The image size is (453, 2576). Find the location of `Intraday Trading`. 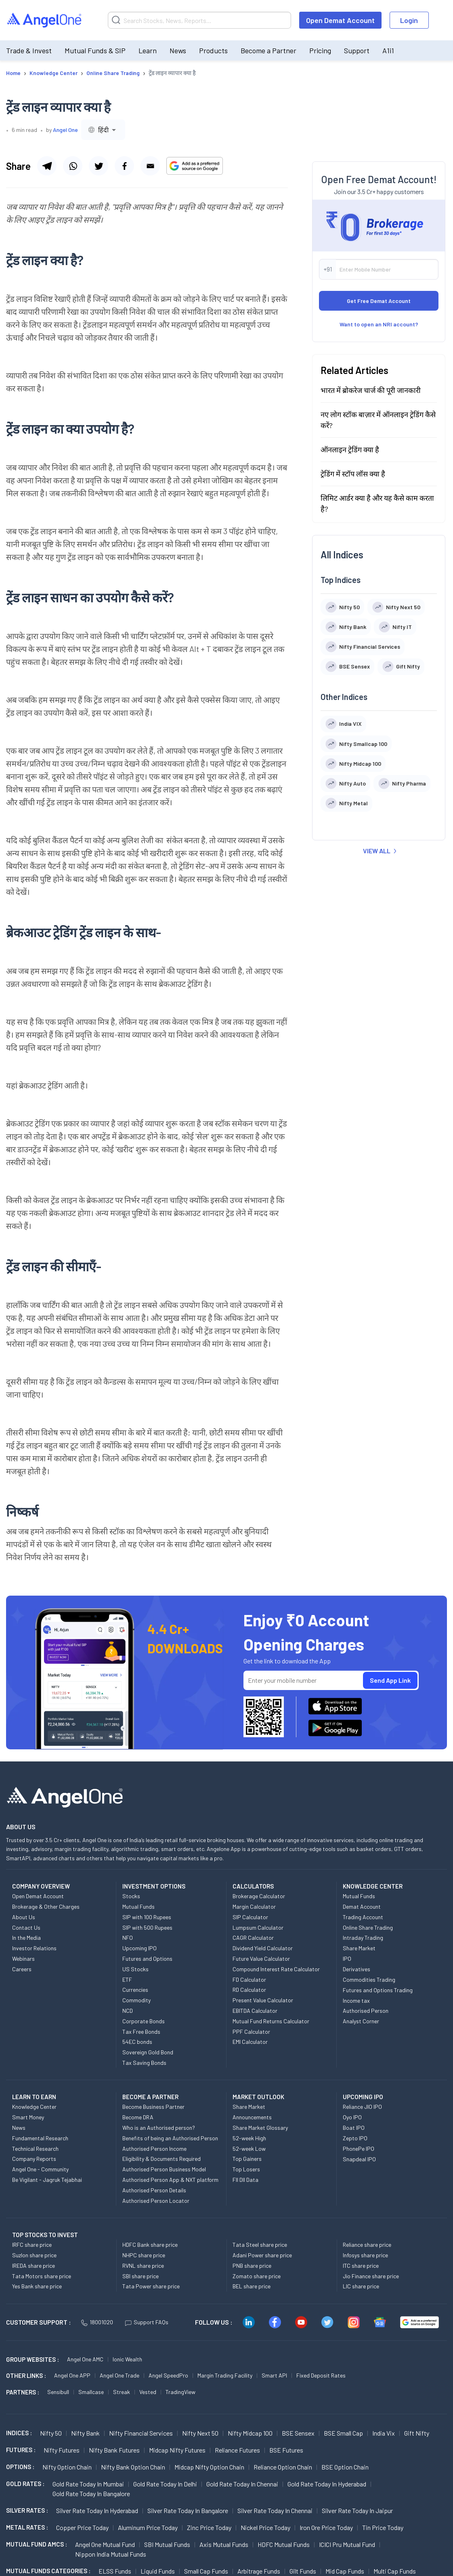

Intraday Trading is located at coordinates (363, 1937).